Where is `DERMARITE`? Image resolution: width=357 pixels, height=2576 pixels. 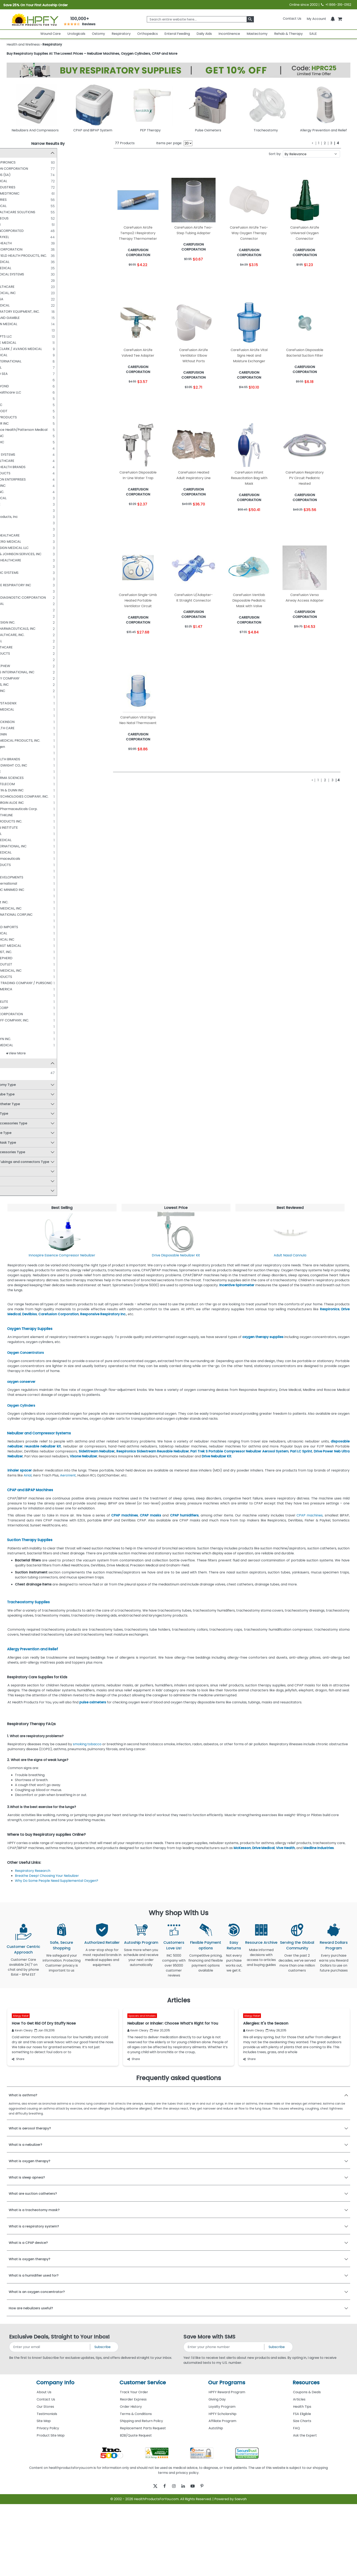
DERMARITE is located at coordinates (24, 771).